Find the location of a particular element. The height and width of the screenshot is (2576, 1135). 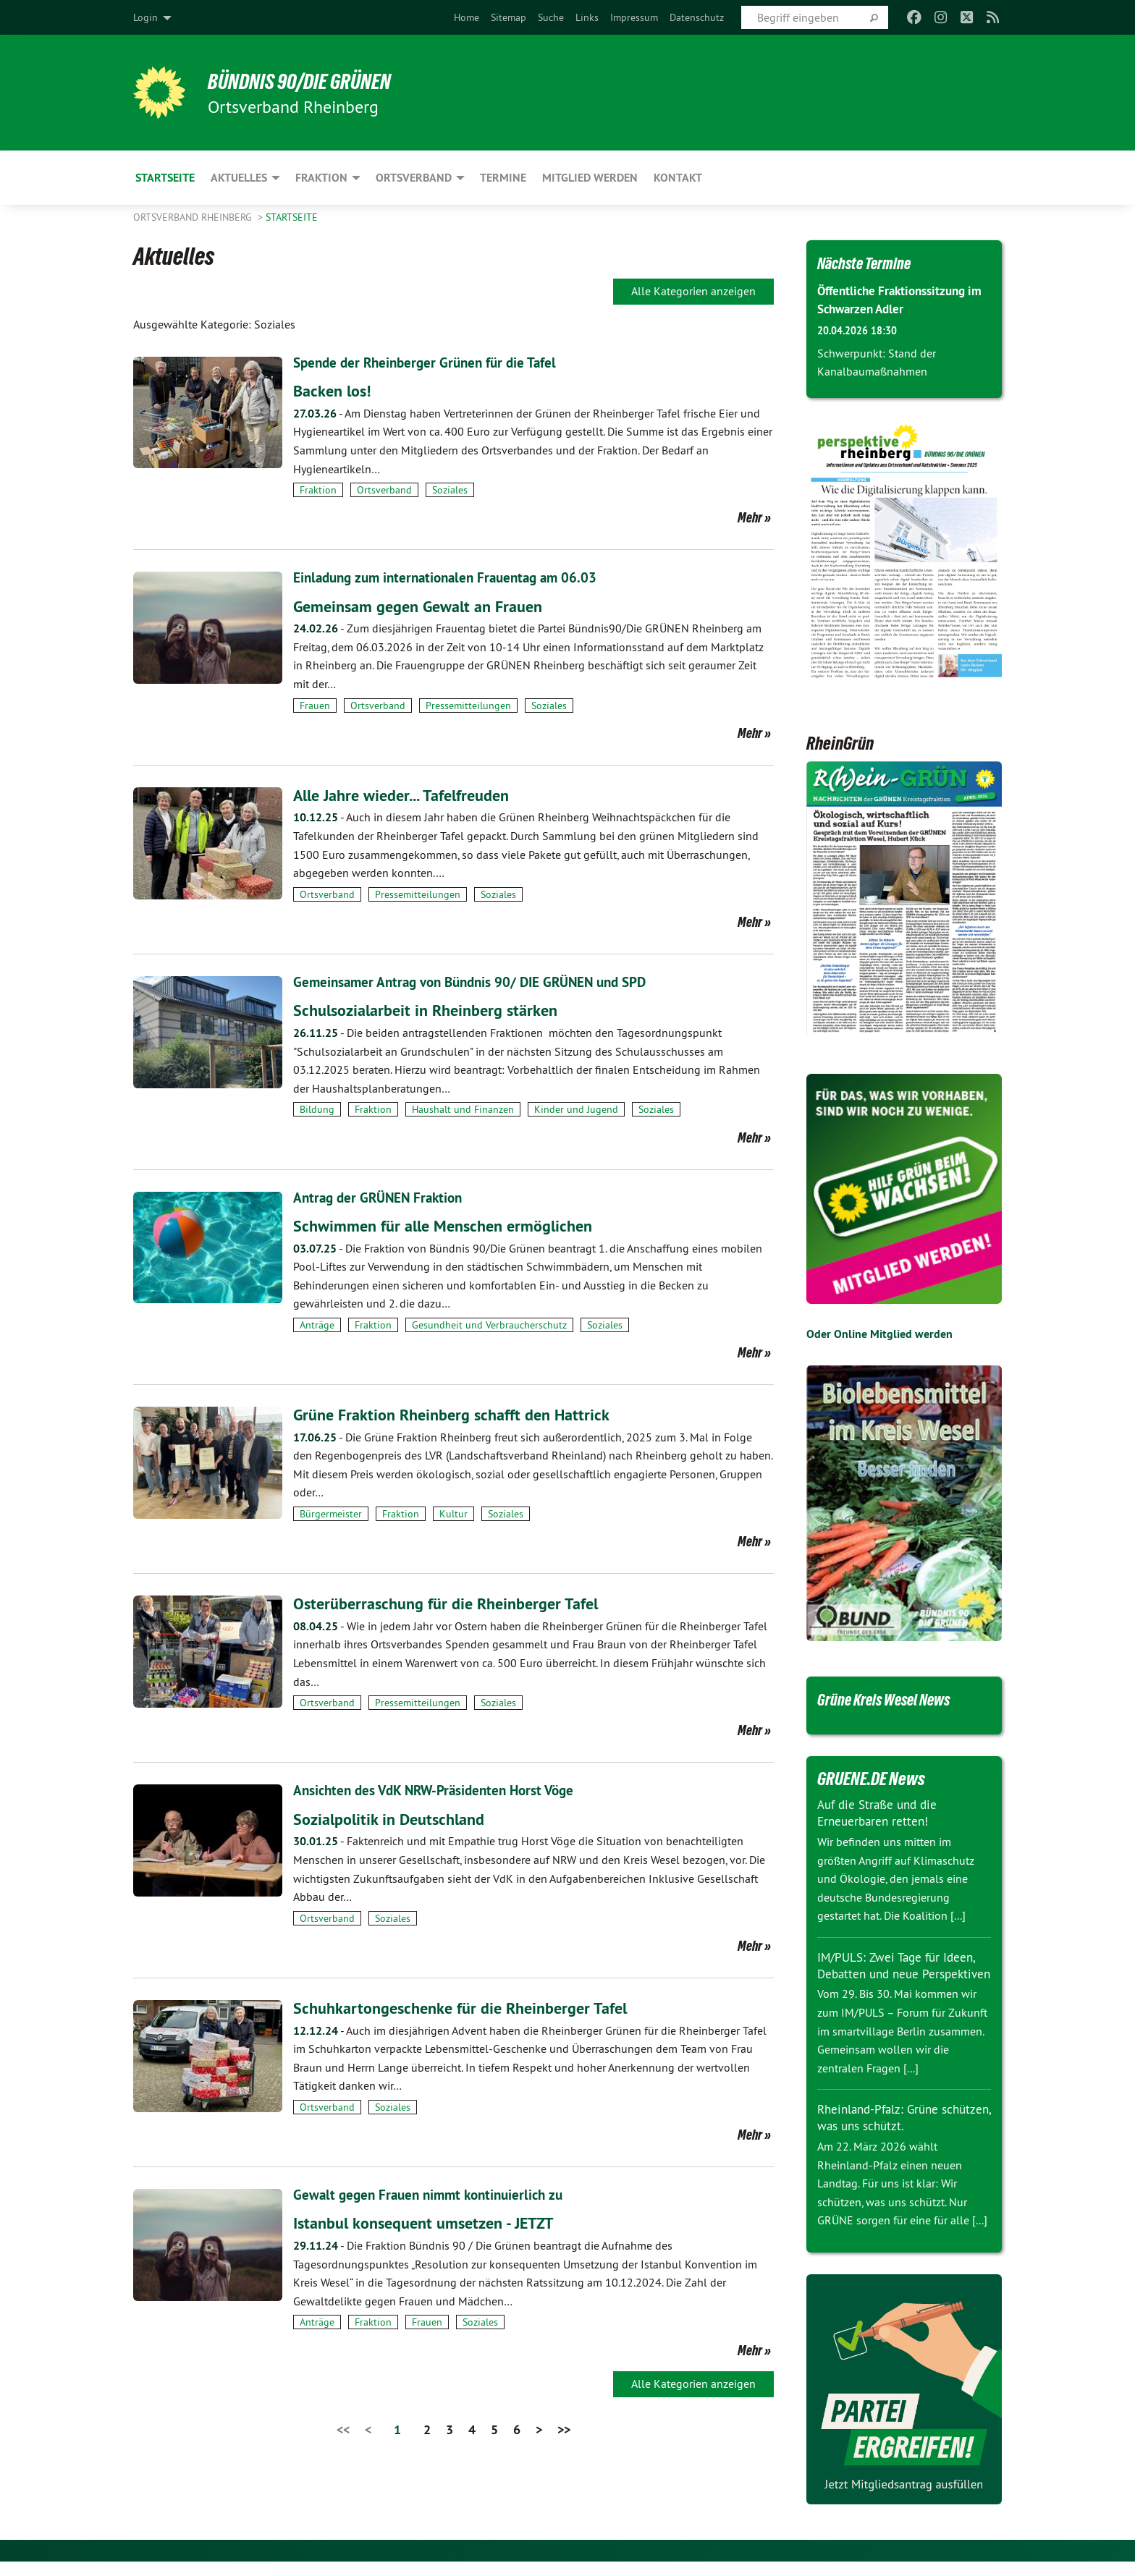

IM/PULS: Zwei Tage für Ideen, Debatten und neue Perspektiven is located at coordinates (900, 1972).